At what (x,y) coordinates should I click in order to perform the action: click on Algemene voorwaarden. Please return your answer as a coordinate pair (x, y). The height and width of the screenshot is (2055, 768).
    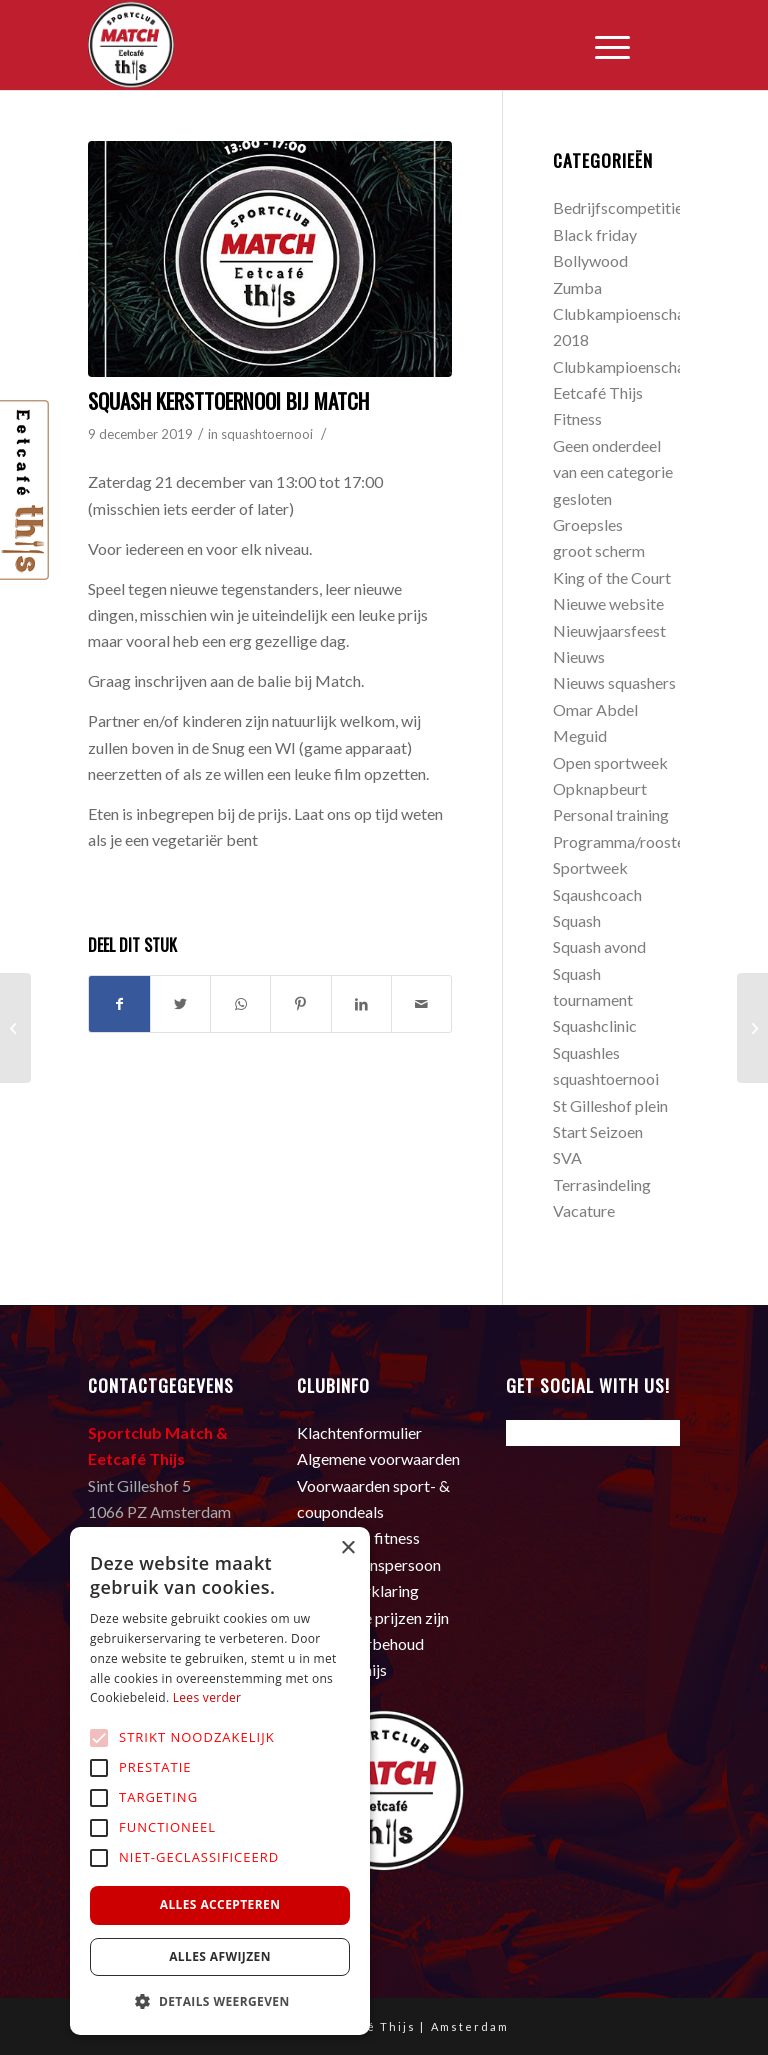
    Looking at the image, I should click on (378, 1458).